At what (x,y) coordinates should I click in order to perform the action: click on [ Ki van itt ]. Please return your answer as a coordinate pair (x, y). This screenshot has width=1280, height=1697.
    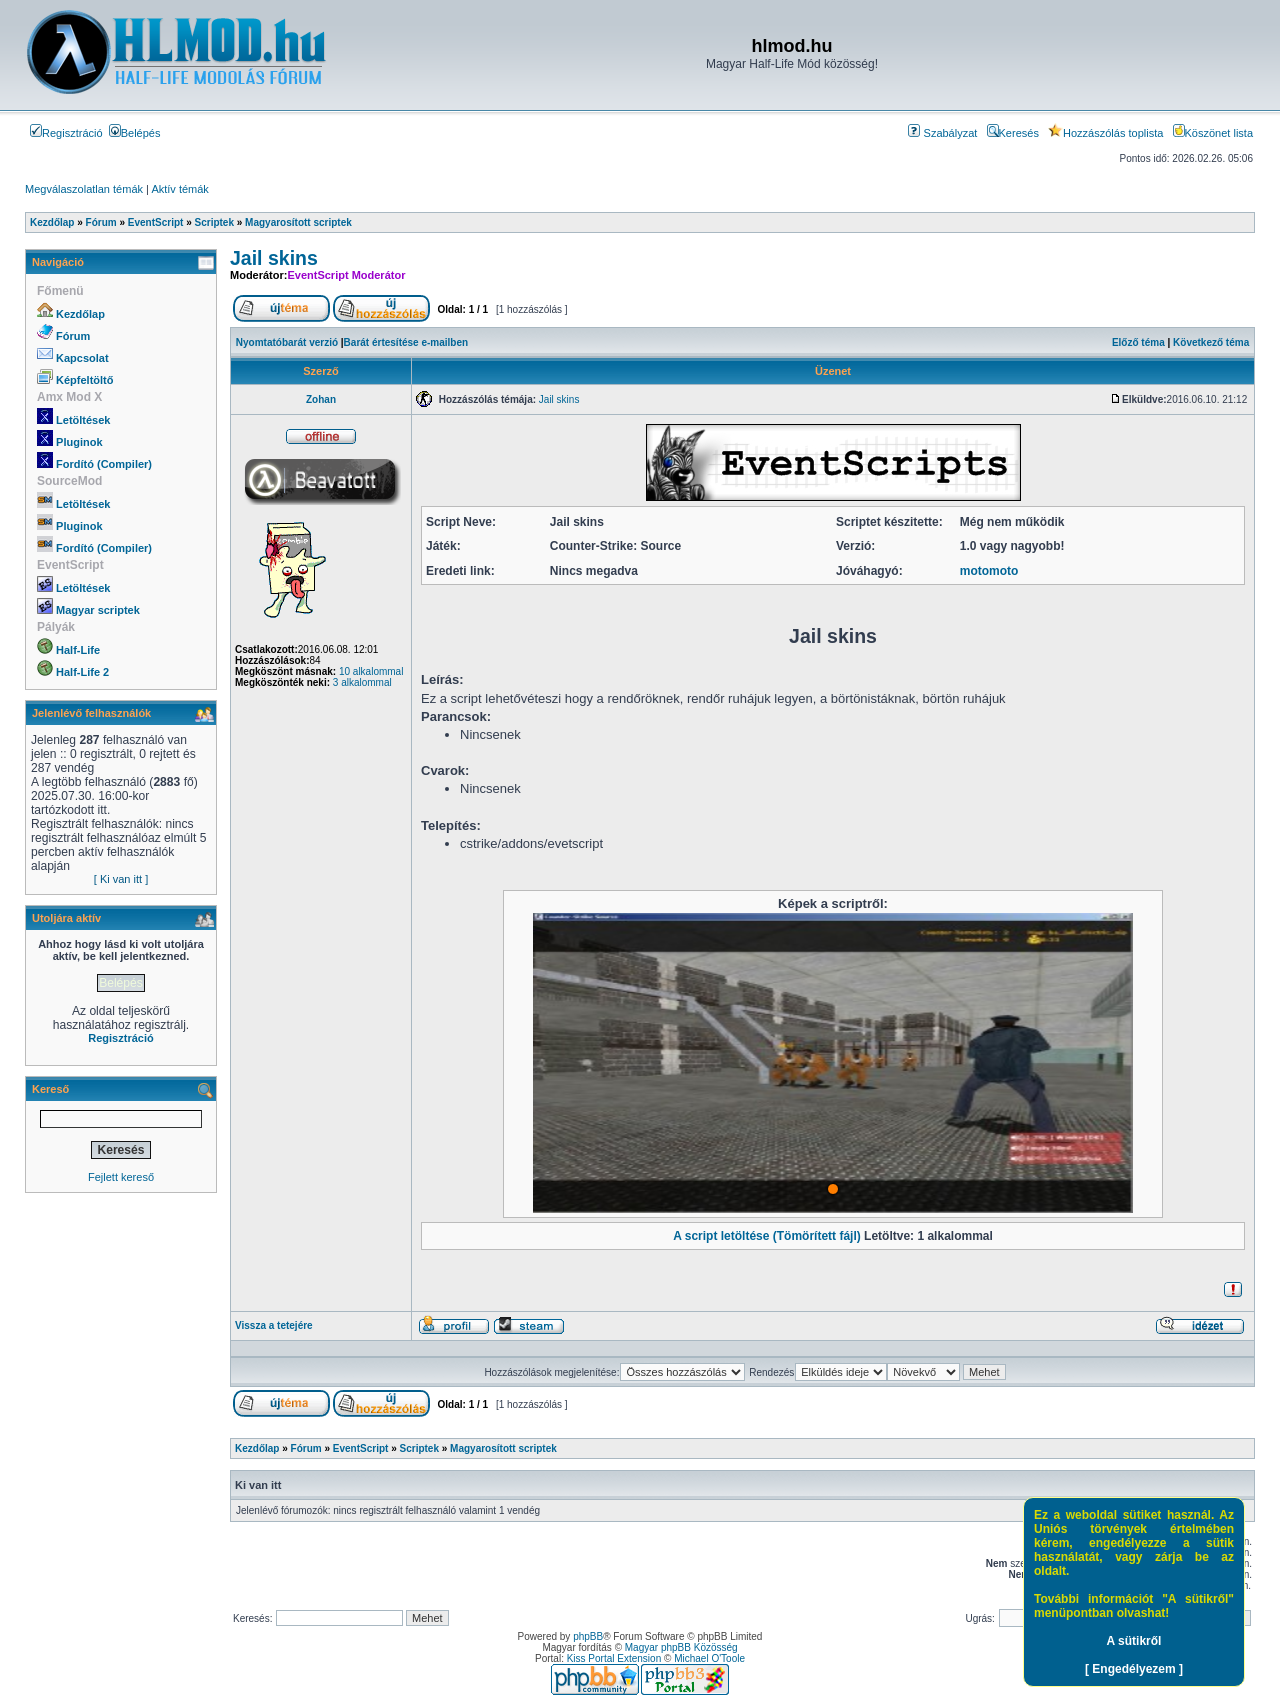
    Looking at the image, I should click on (121, 879).